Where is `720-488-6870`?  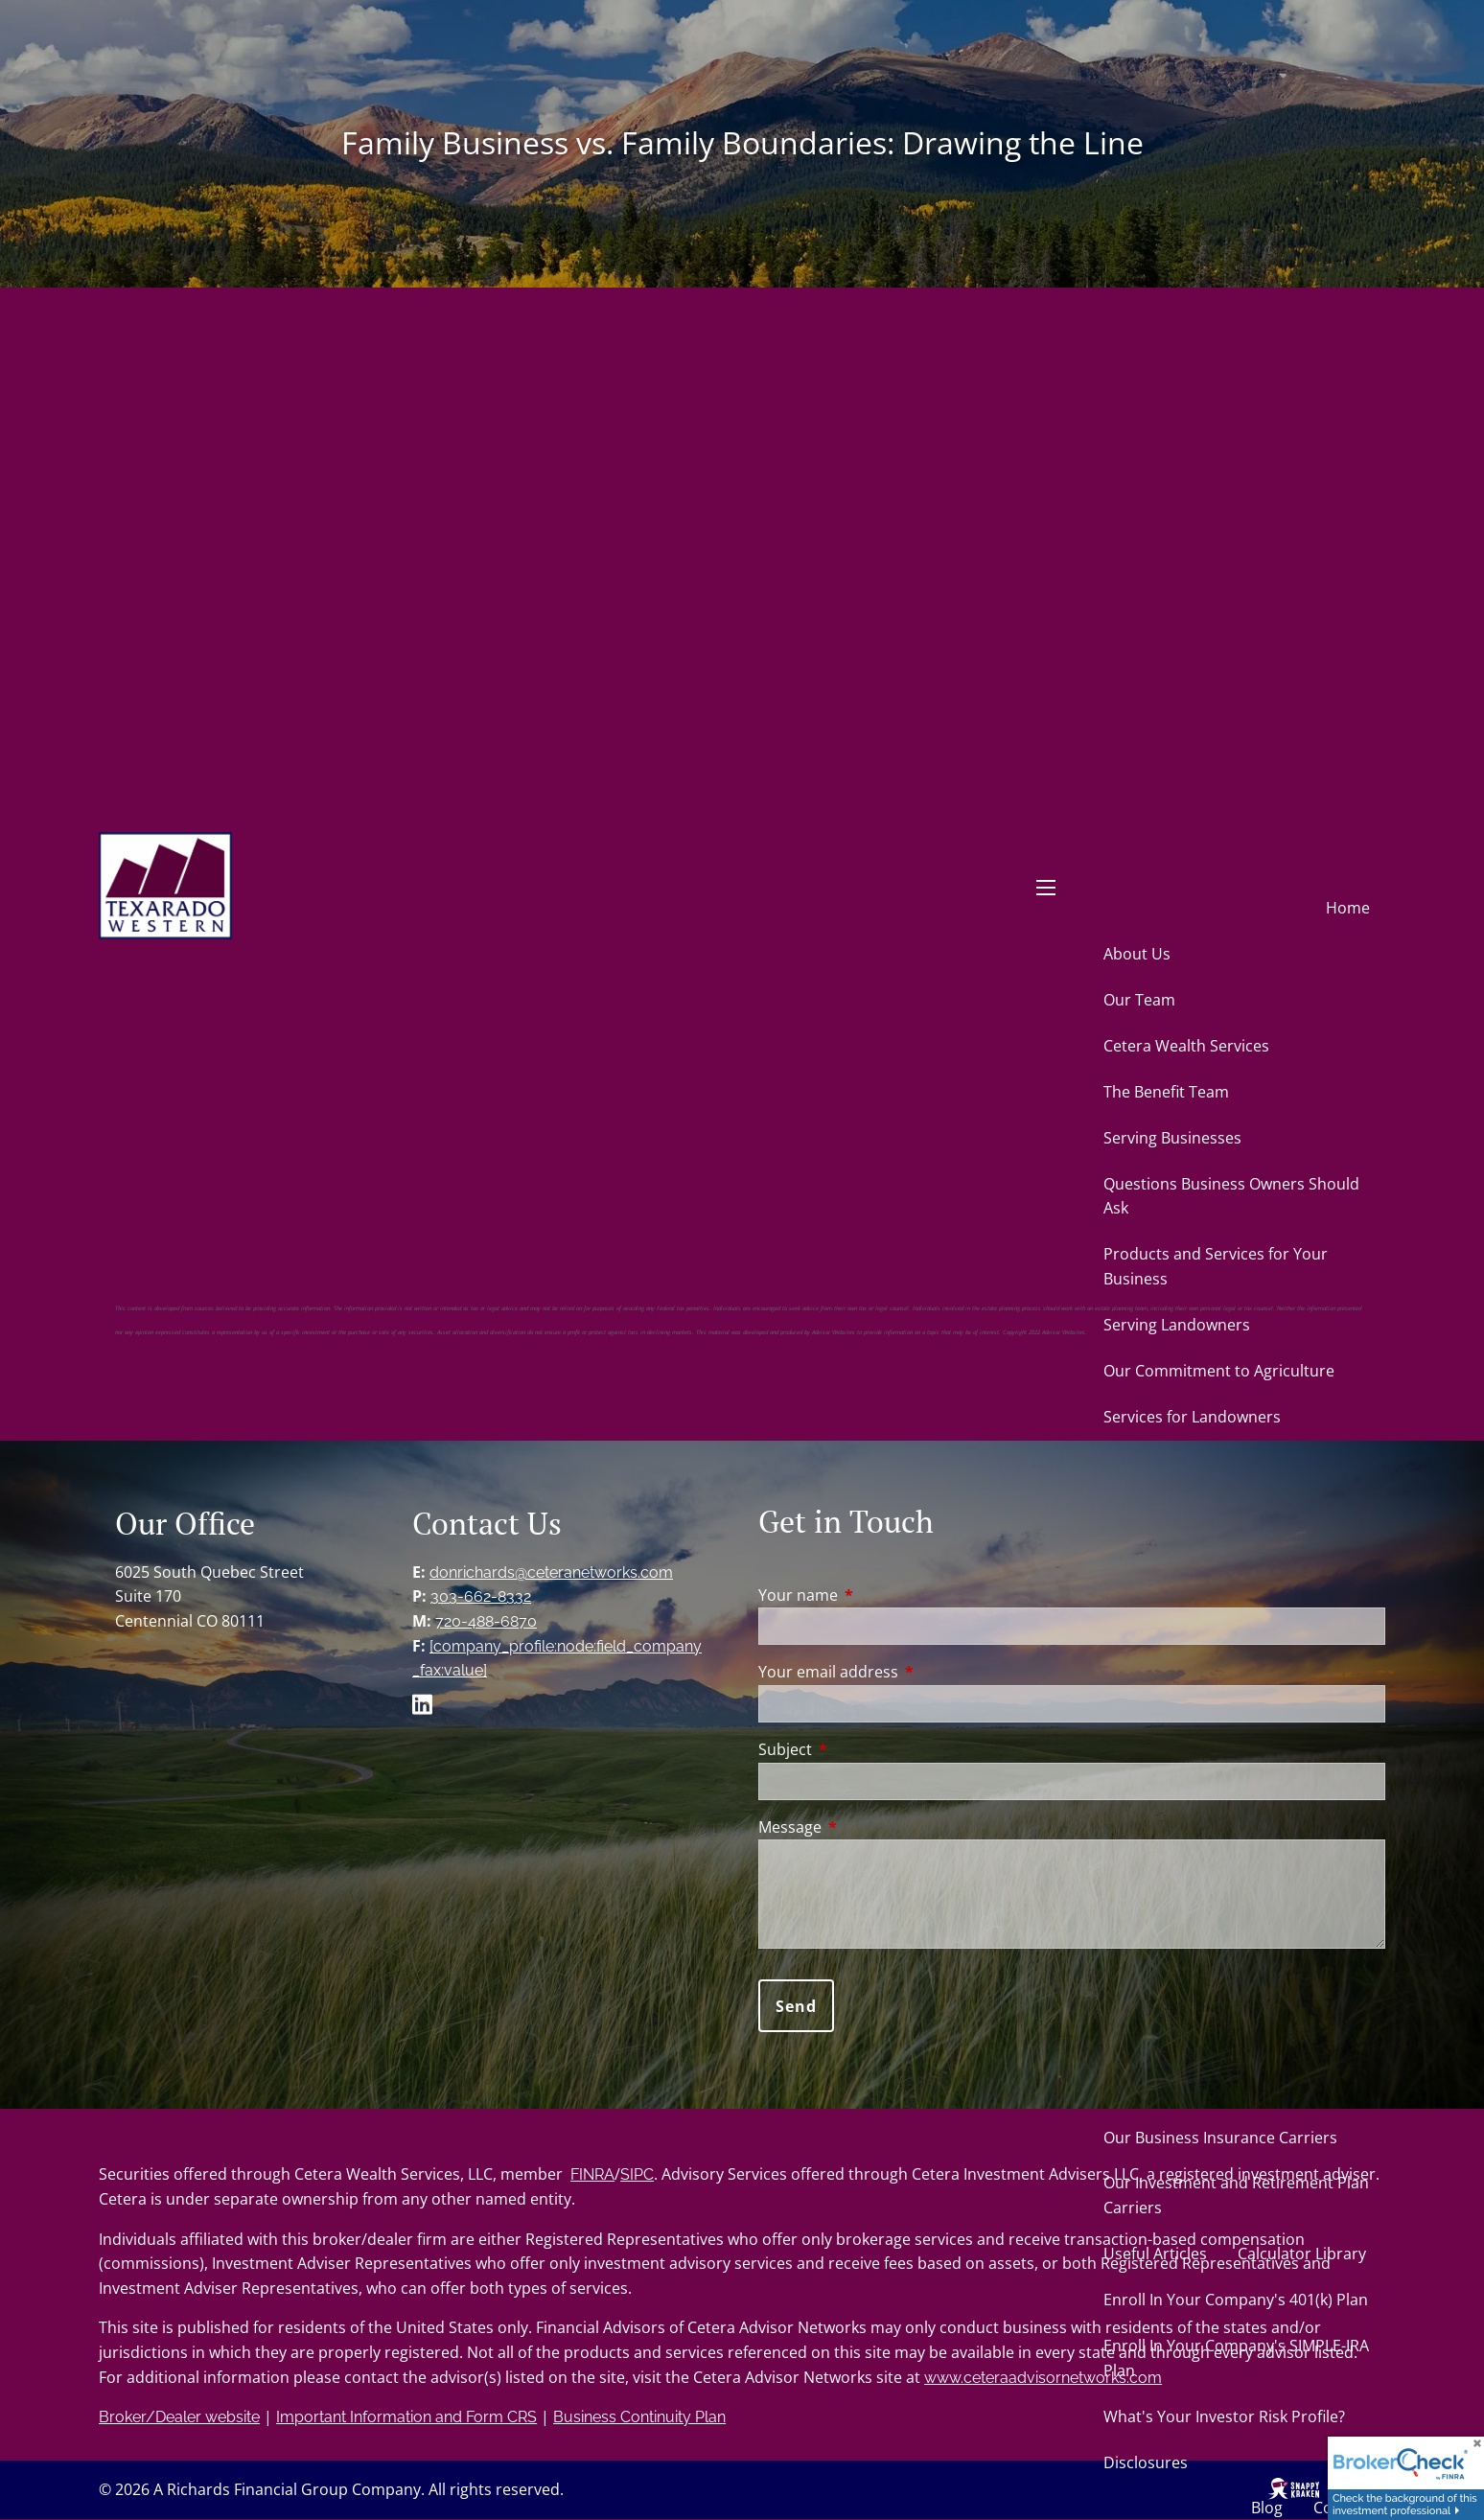
720-488-6870 is located at coordinates (486, 1621).